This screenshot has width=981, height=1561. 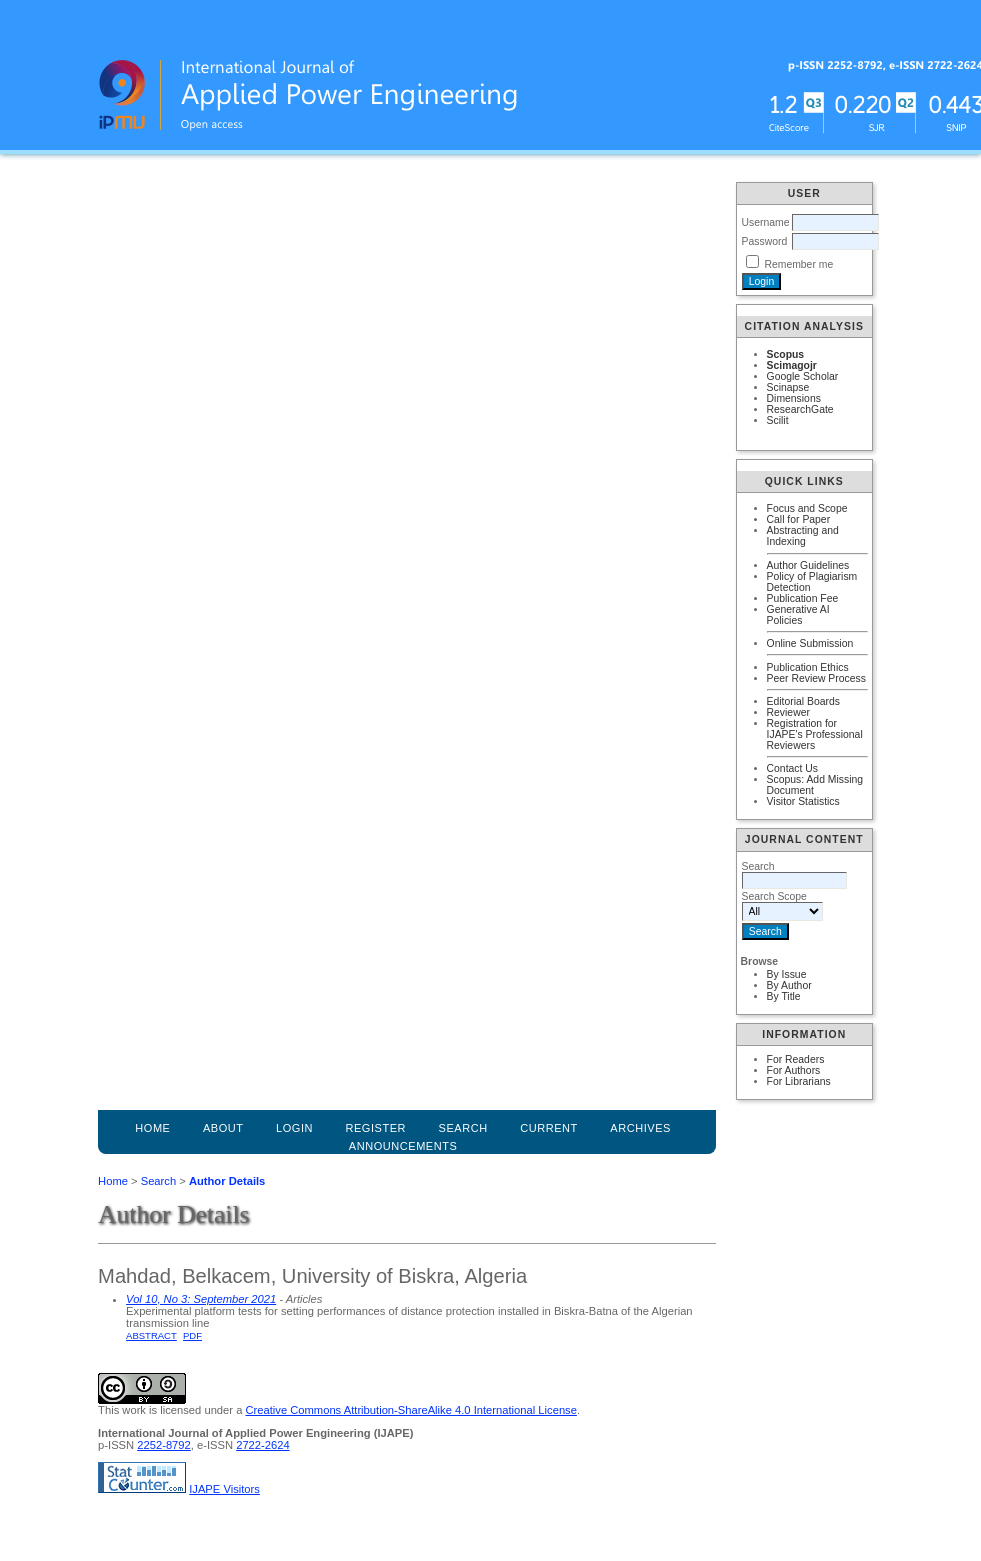 What do you see at coordinates (294, 1128) in the screenshot?
I see `Login` at bounding box center [294, 1128].